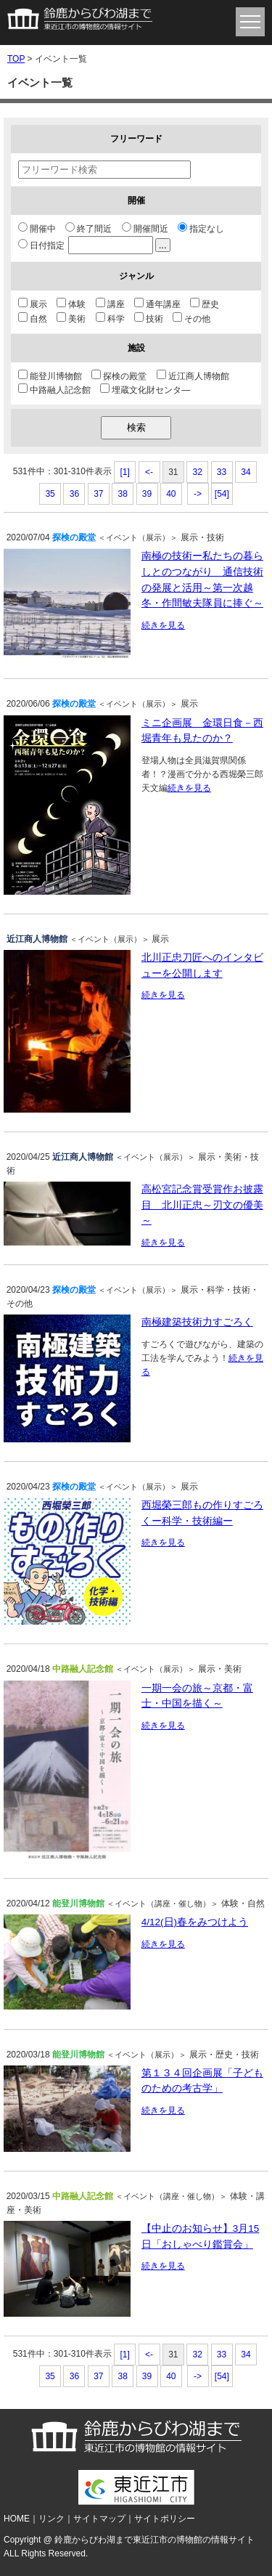 The image size is (272, 2576). Describe the element at coordinates (74, 494) in the screenshot. I see `36` at that location.